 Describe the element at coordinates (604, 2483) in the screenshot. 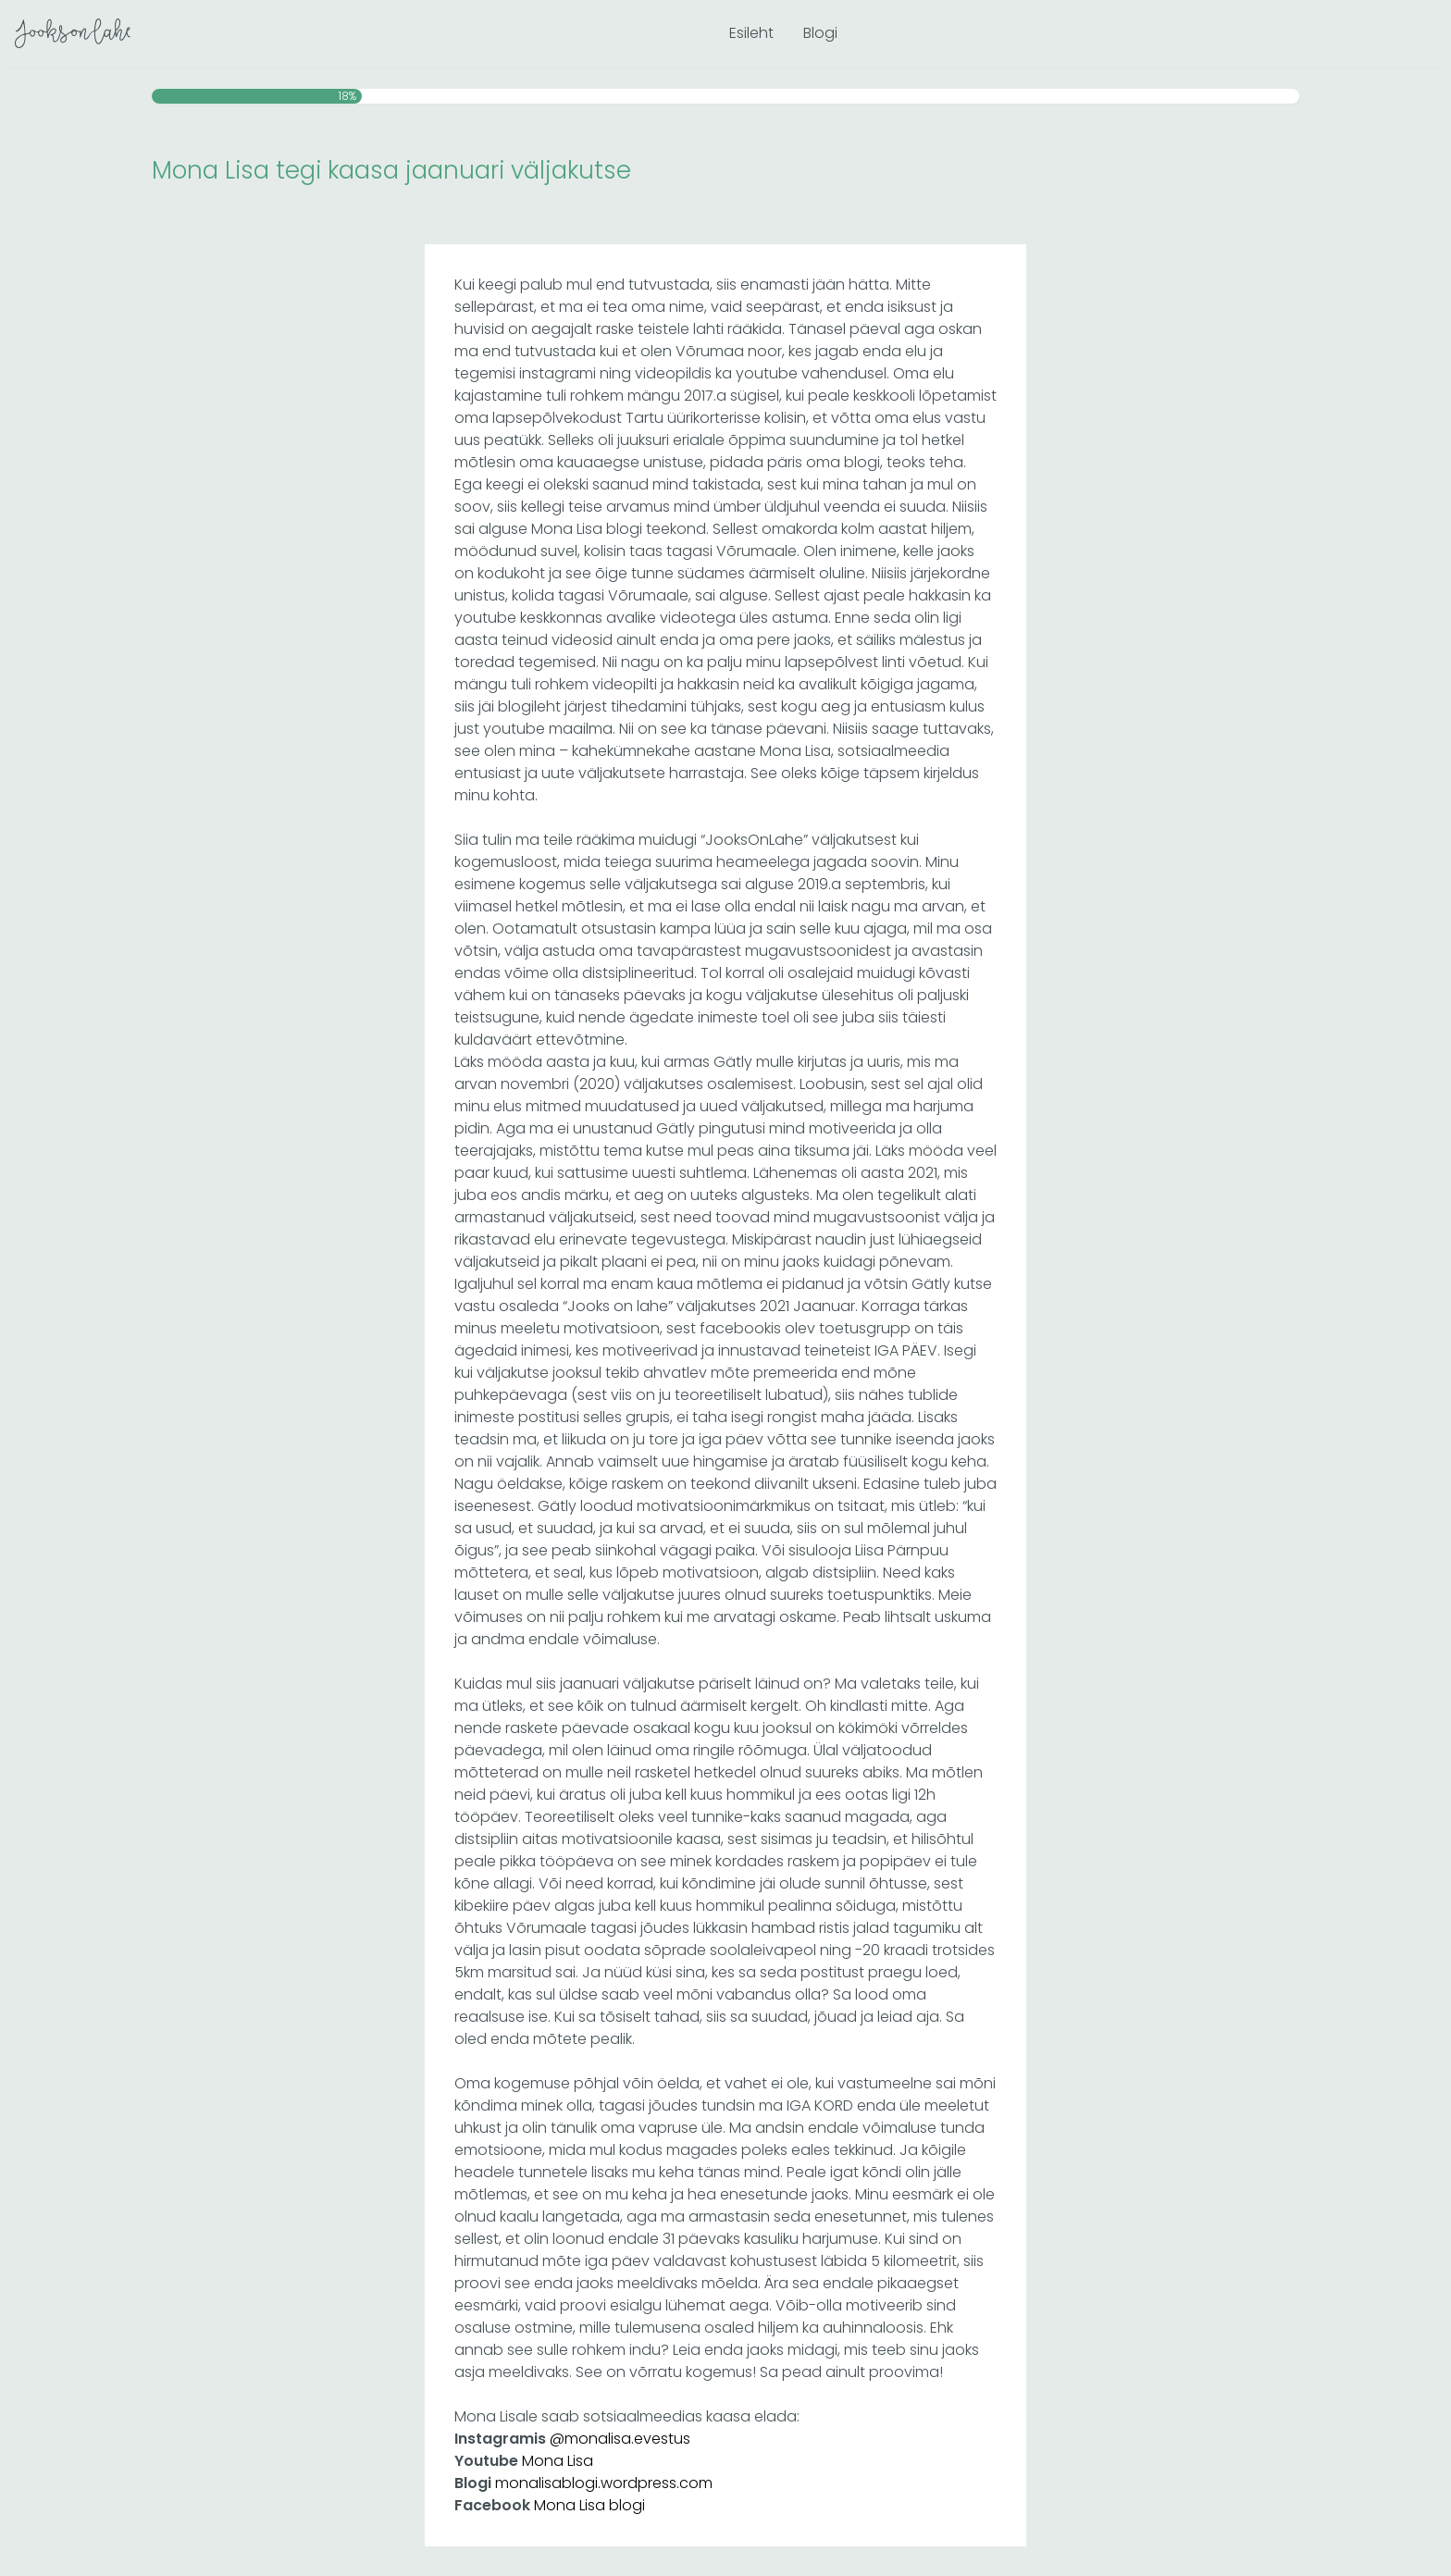

I see `monalisablogi.wordpress.com` at that location.